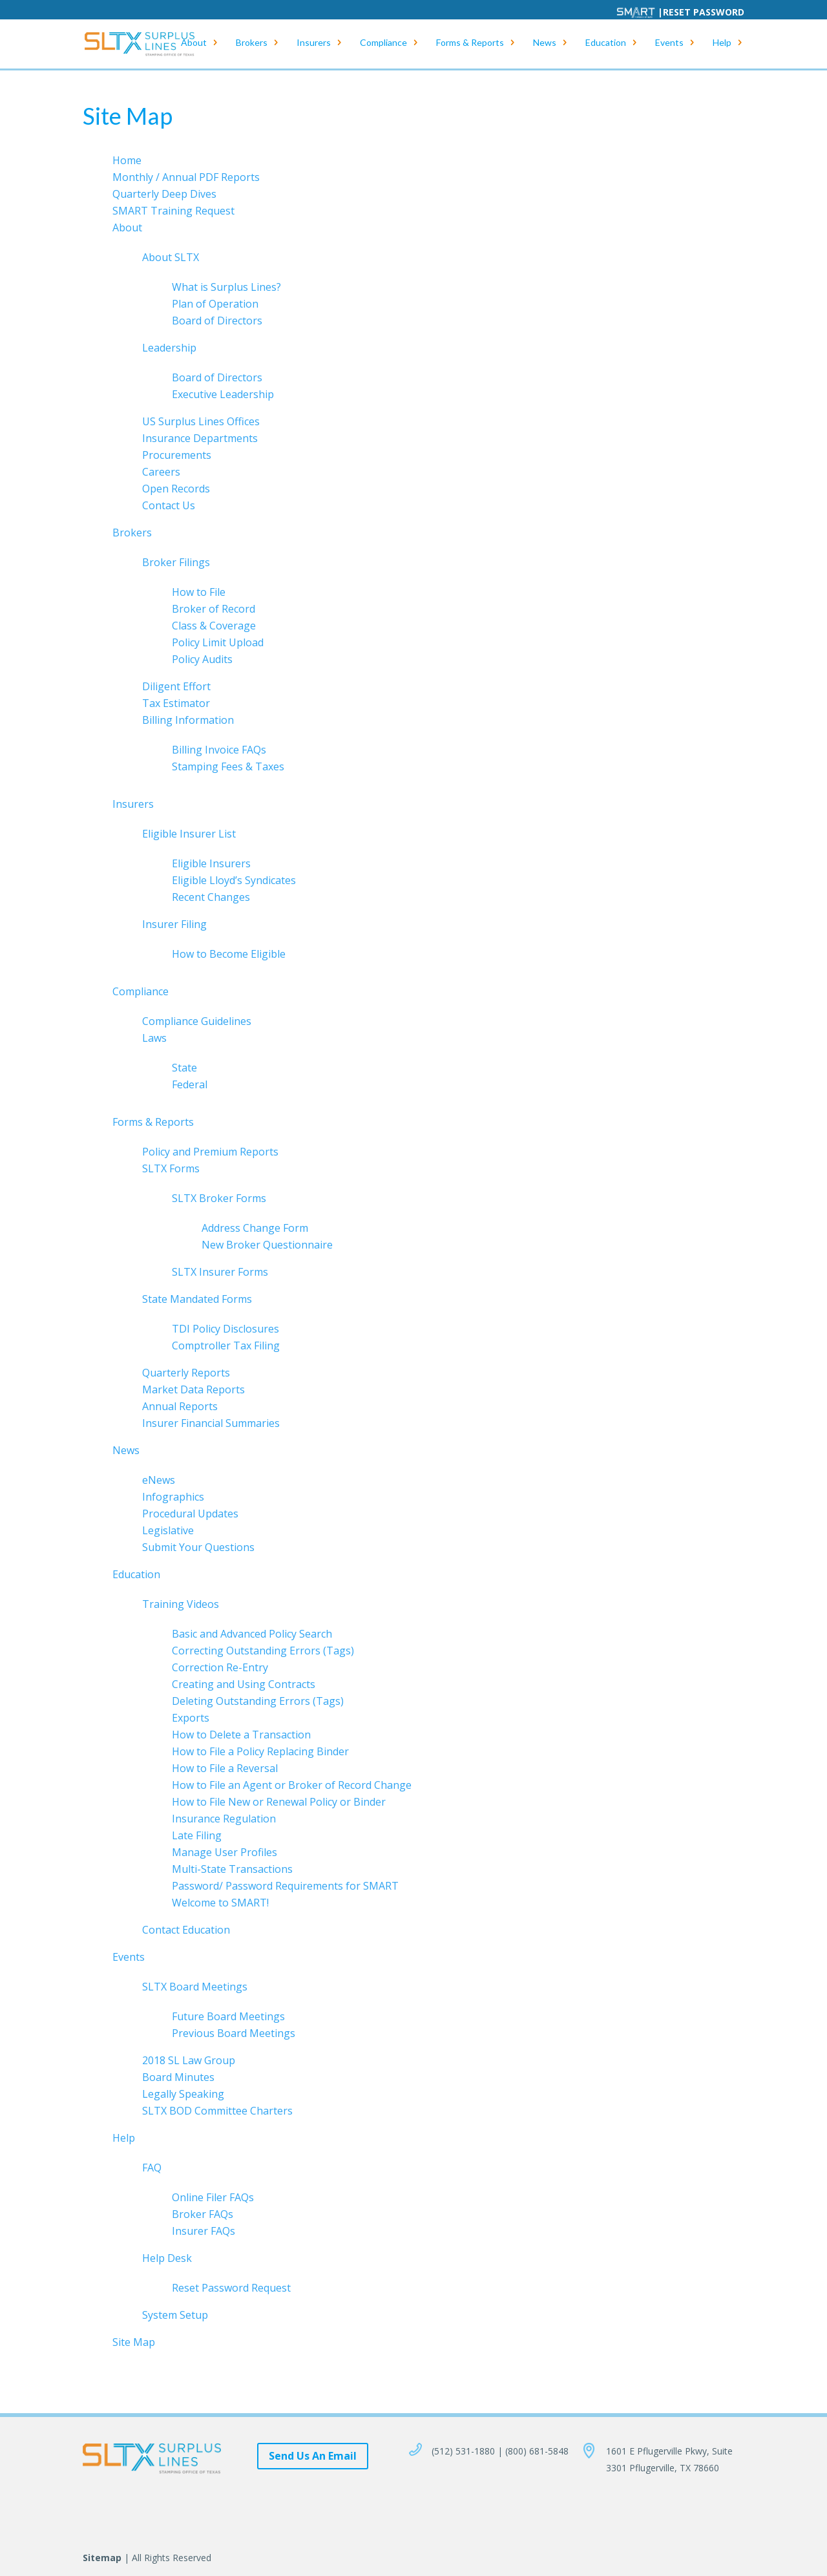 Image resolution: width=827 pixels, height=2576 pixels. What do you see at coordinates (197, 1835) in the screenshot?
I see `Late Filing` at bounding box center [197, 1835].